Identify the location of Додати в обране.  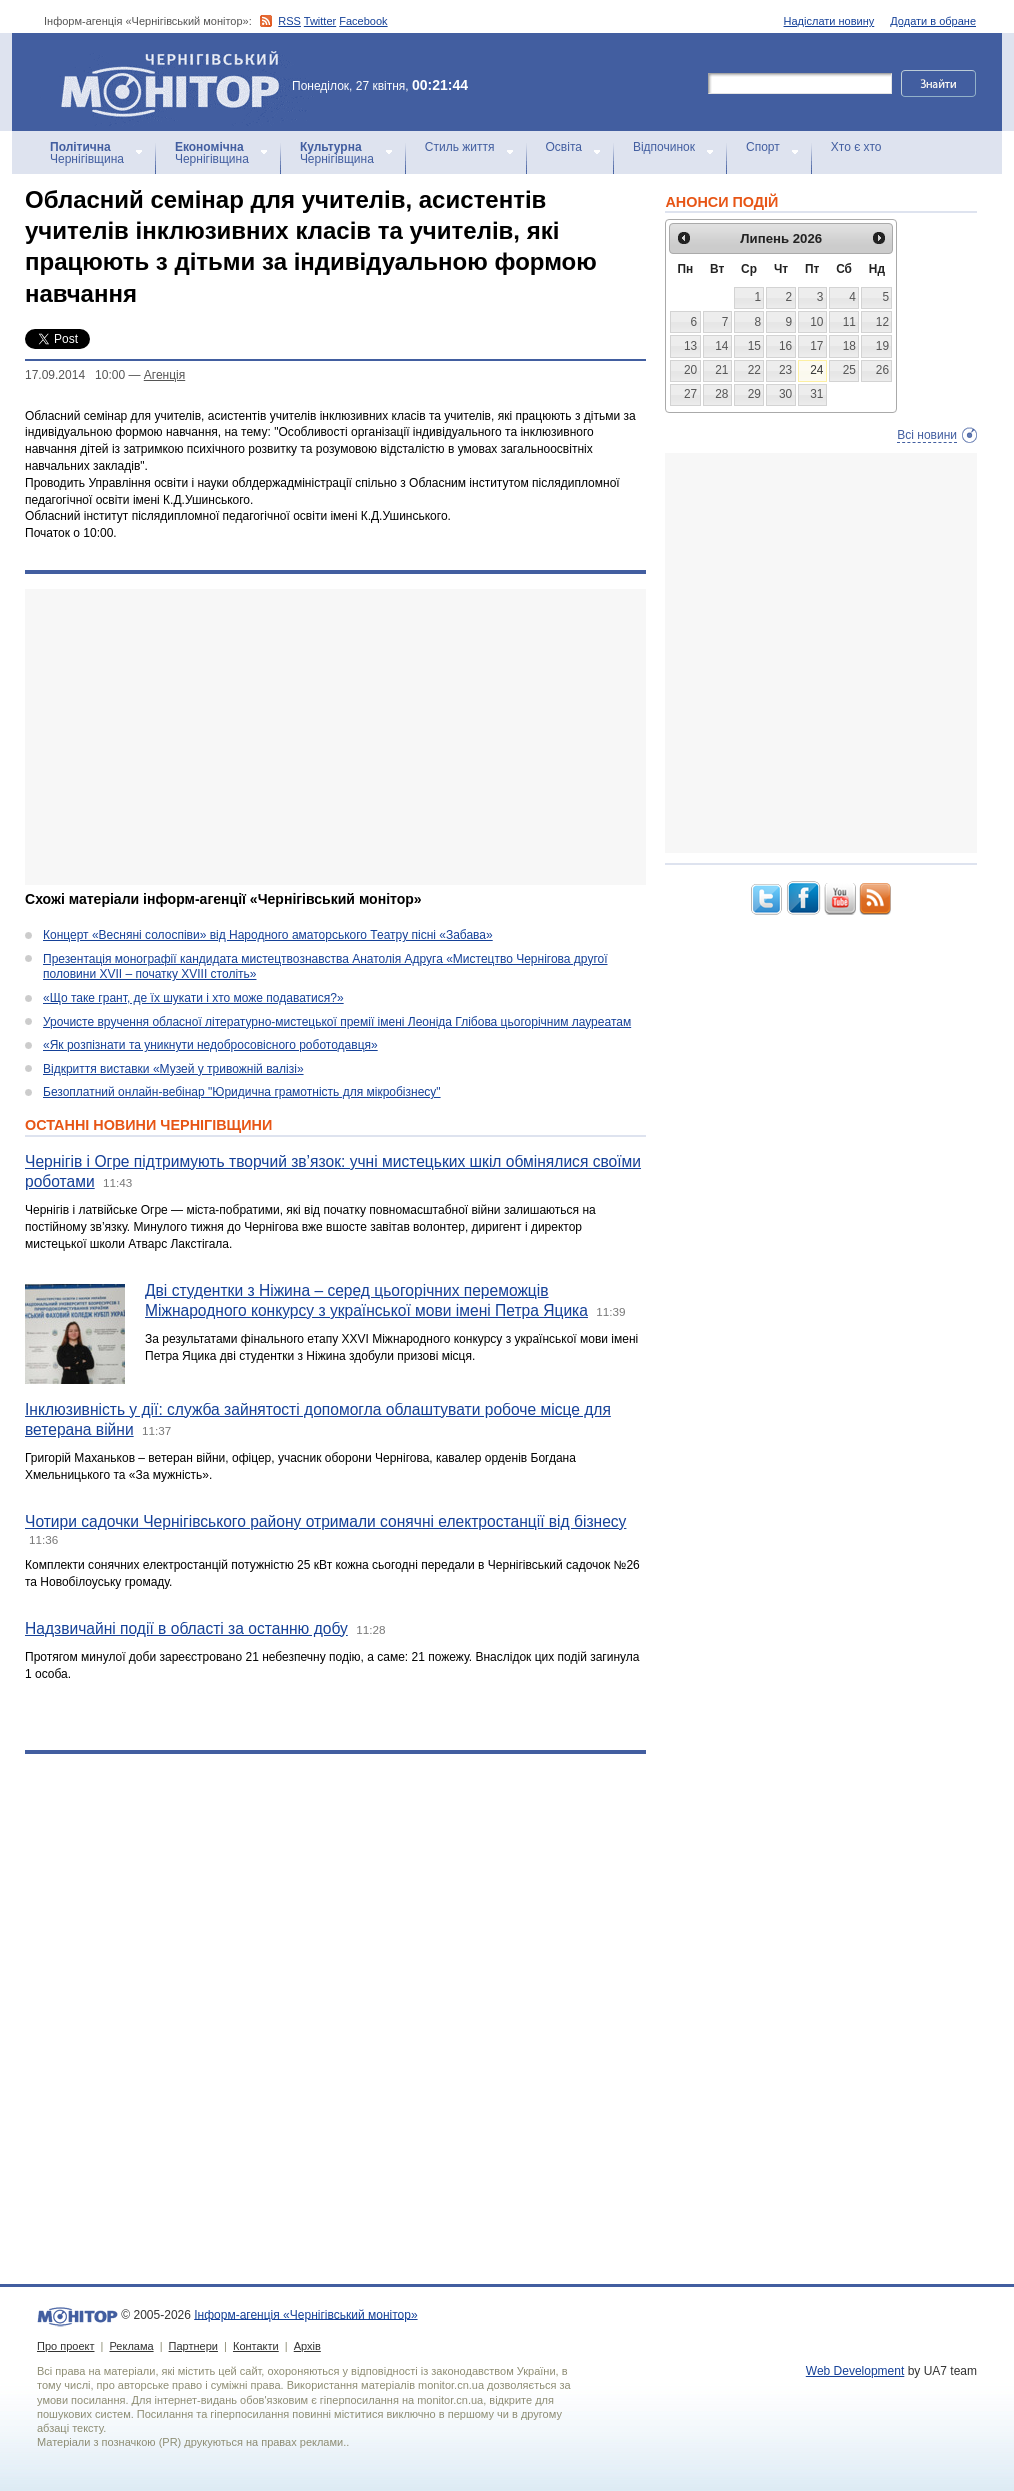
(933, 21).